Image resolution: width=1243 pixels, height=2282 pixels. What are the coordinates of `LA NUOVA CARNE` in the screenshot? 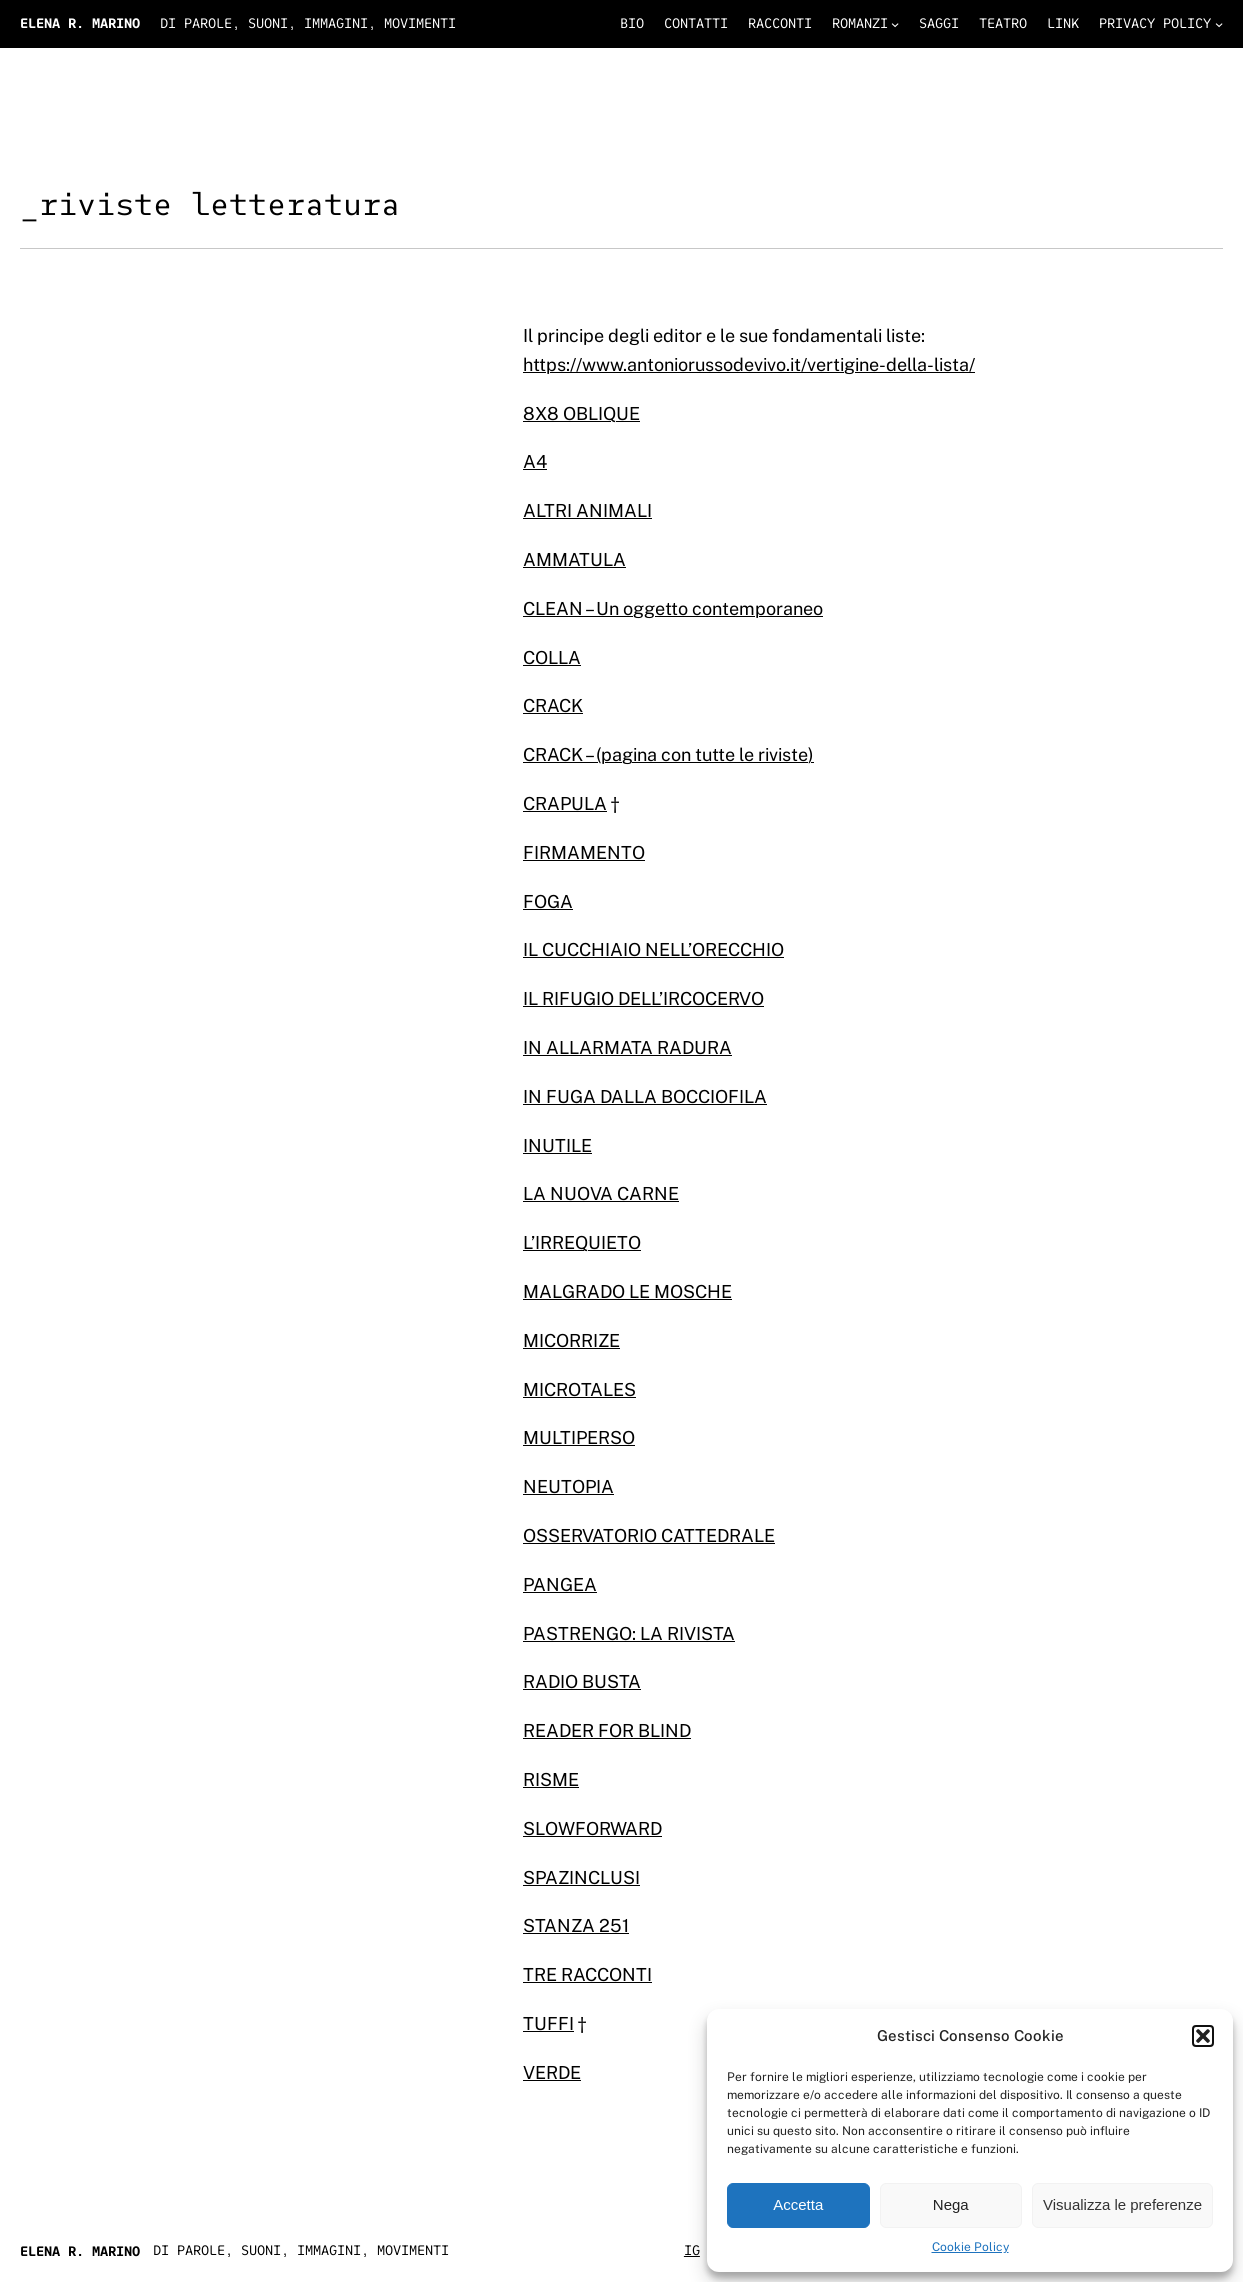 It's located at (601, 1193).